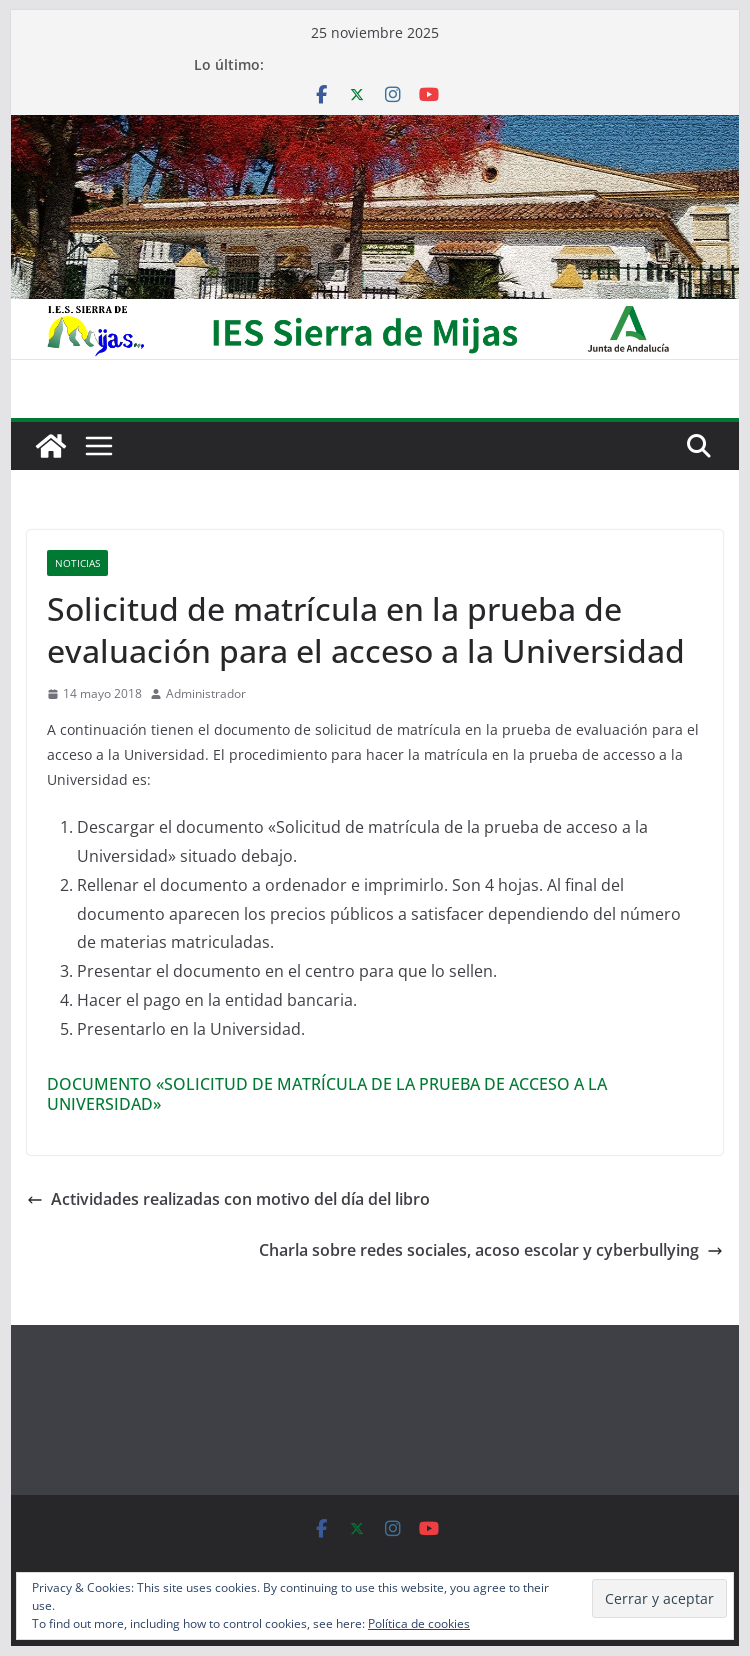 This screenshot has width=750, height=1656. What do you see at coordinates (228, 1199) in the screenshot?
I see `Actividades realizadas con motivo del día del libro` at bounding box center [228, 1199].